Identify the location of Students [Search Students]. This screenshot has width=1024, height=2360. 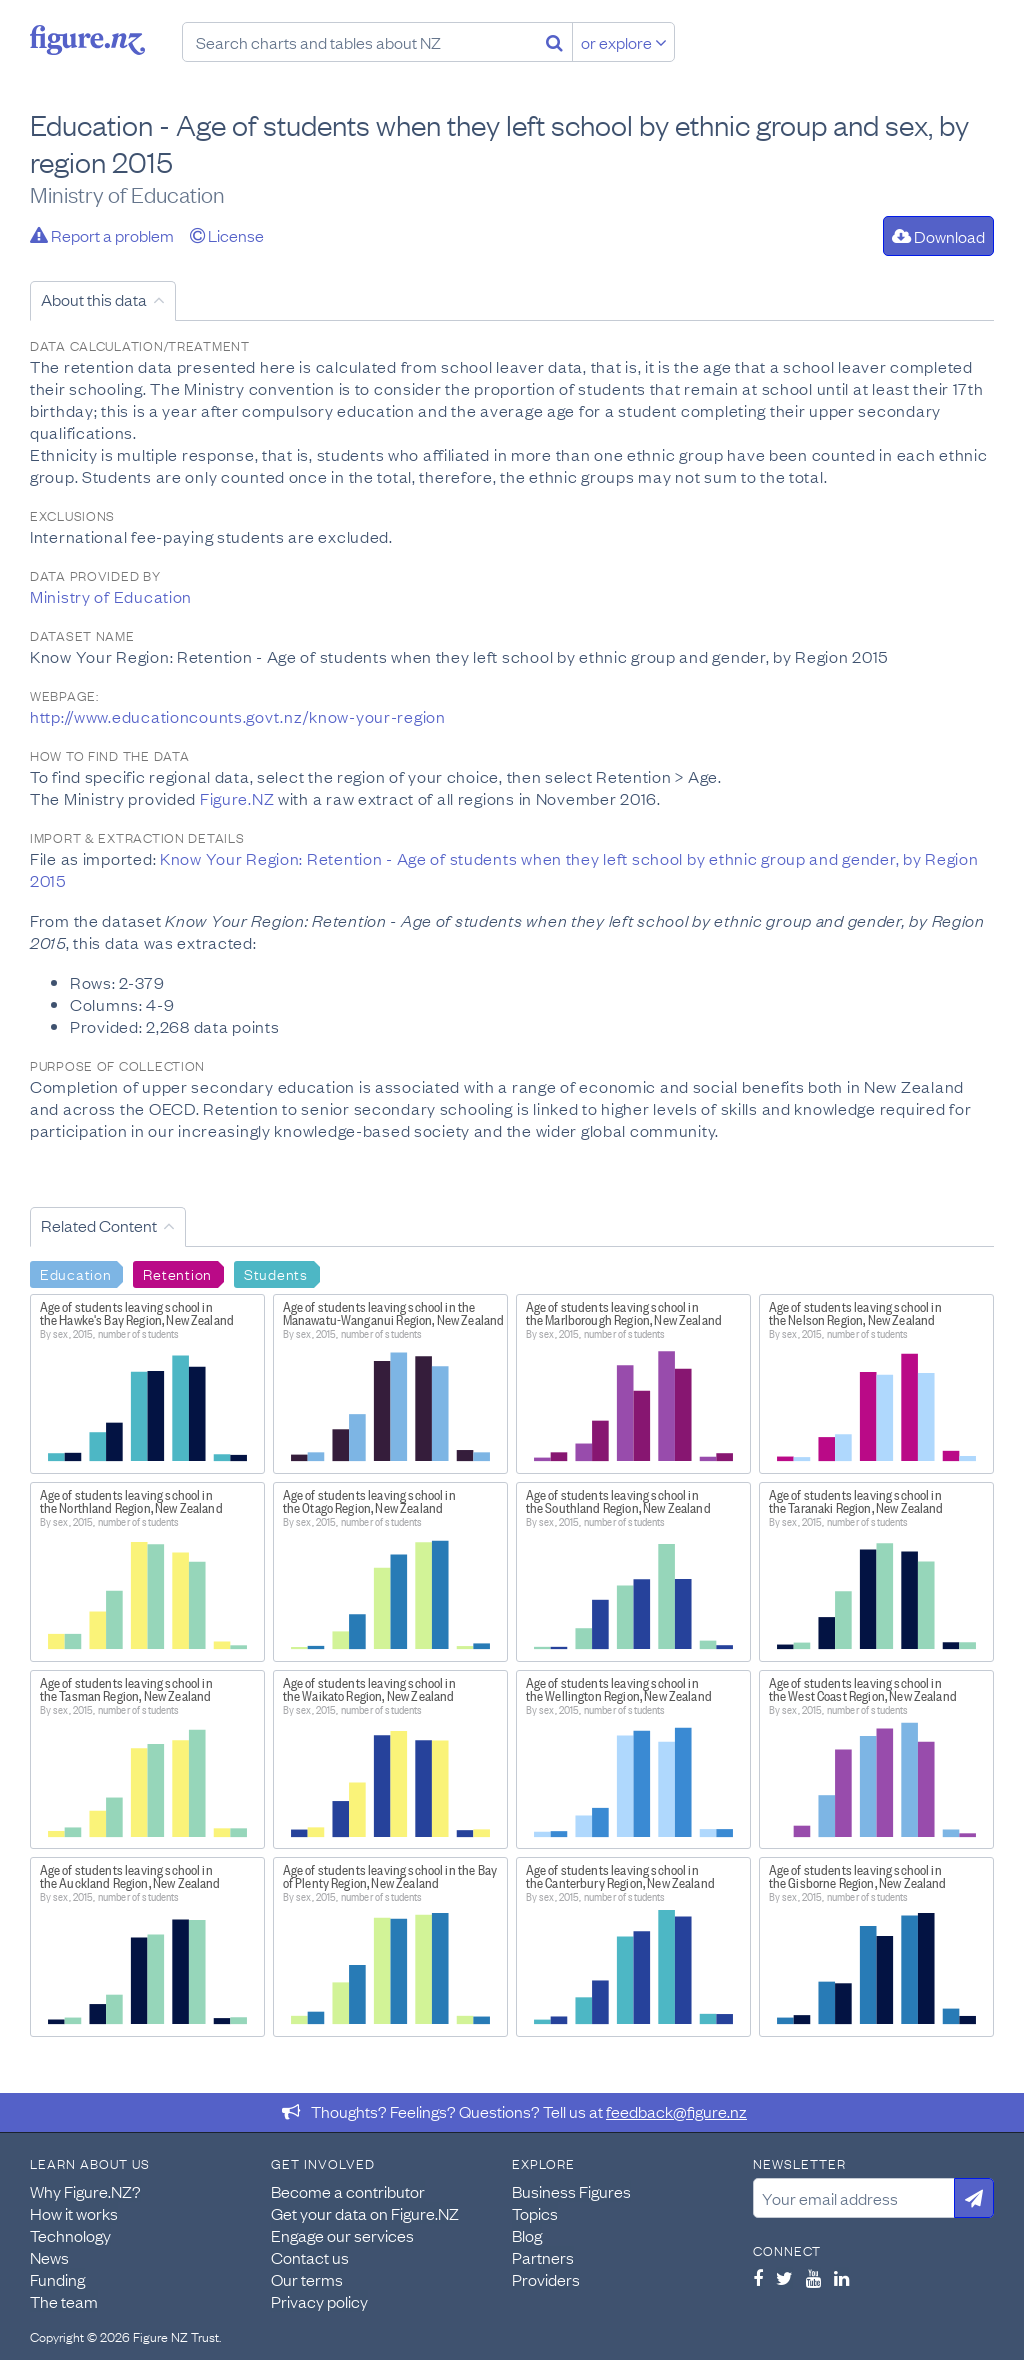
(276, 1273).